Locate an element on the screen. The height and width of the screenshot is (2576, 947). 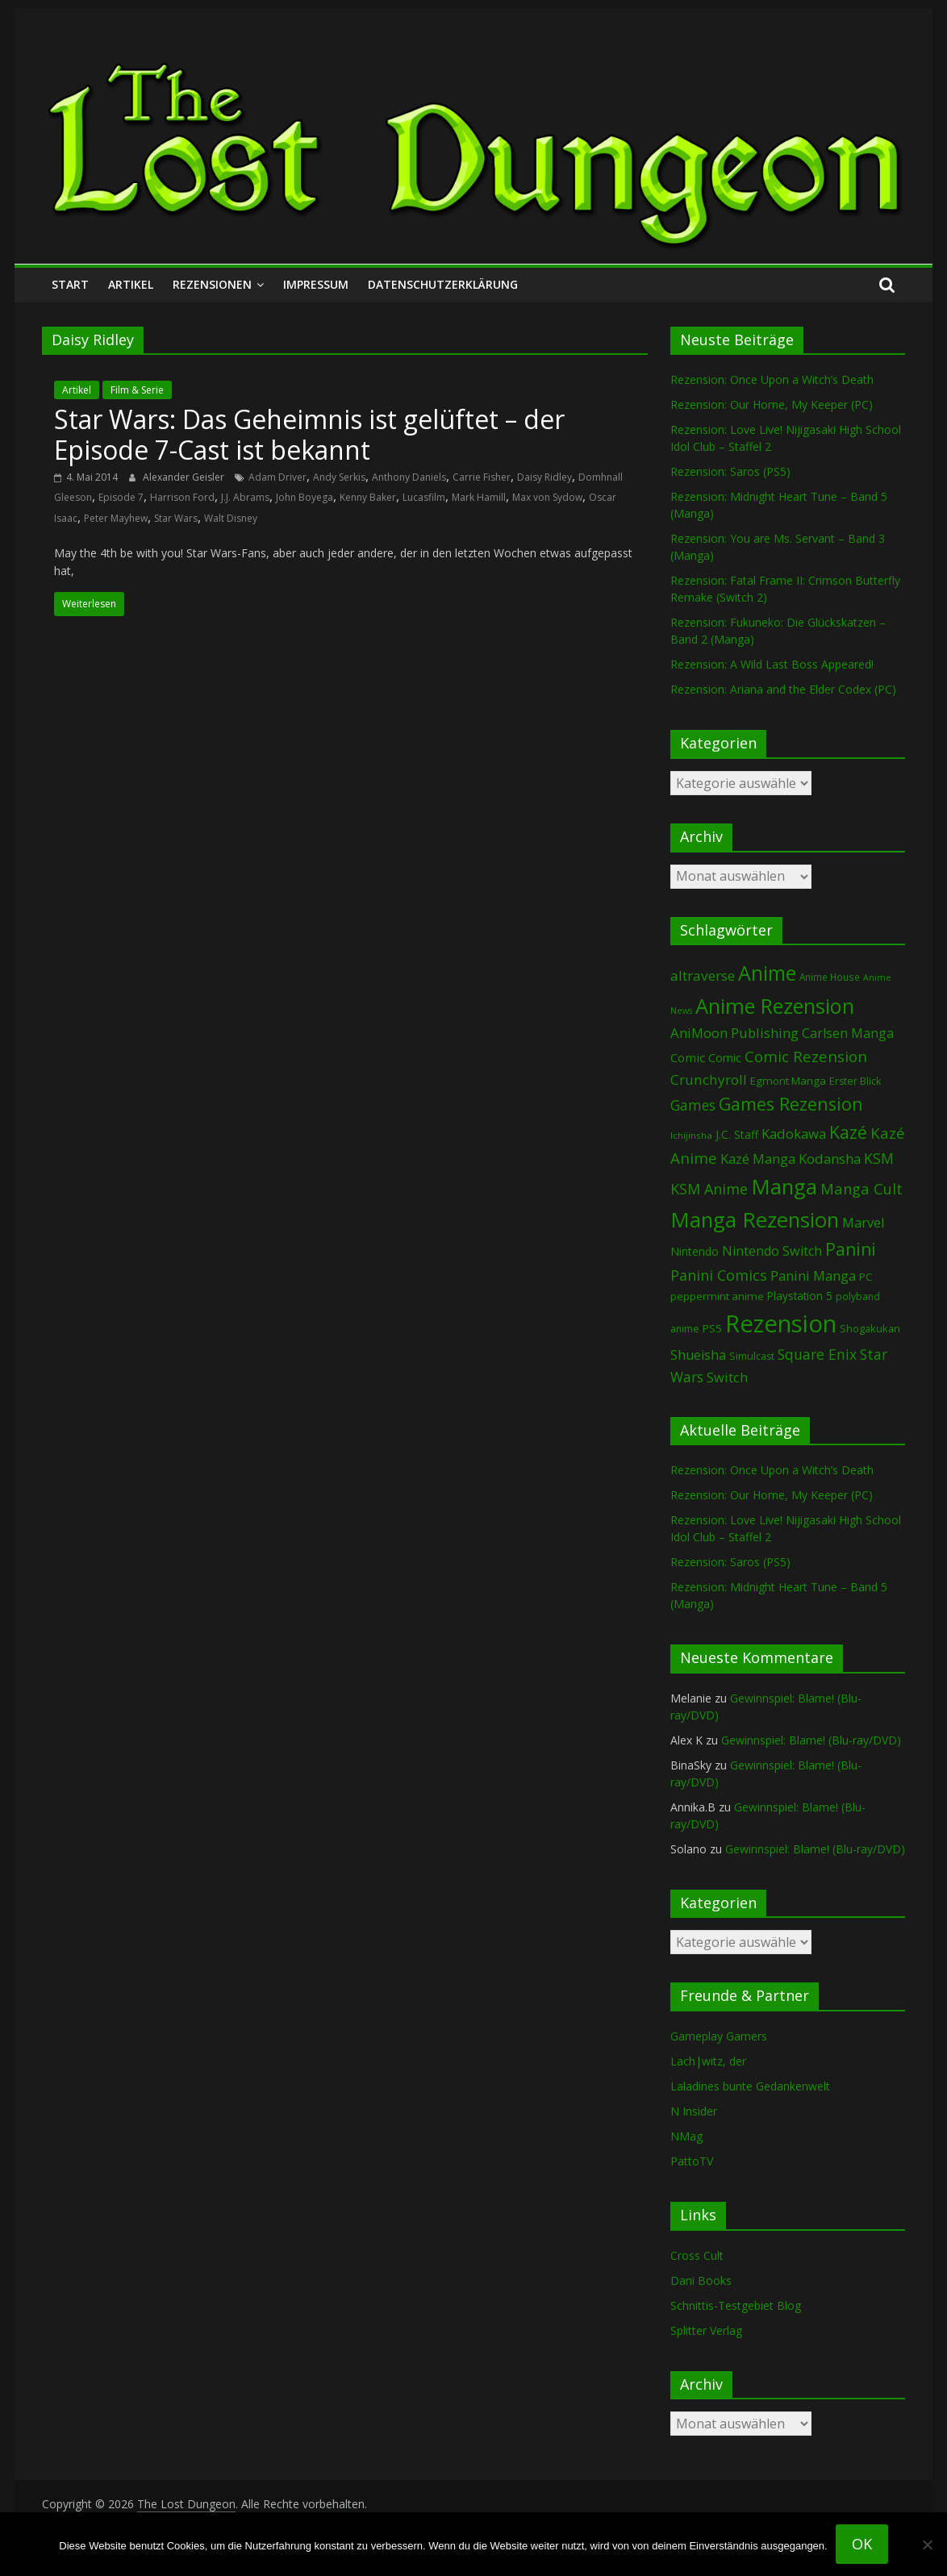
Lucasfilm is located at coordinates (424, 497).